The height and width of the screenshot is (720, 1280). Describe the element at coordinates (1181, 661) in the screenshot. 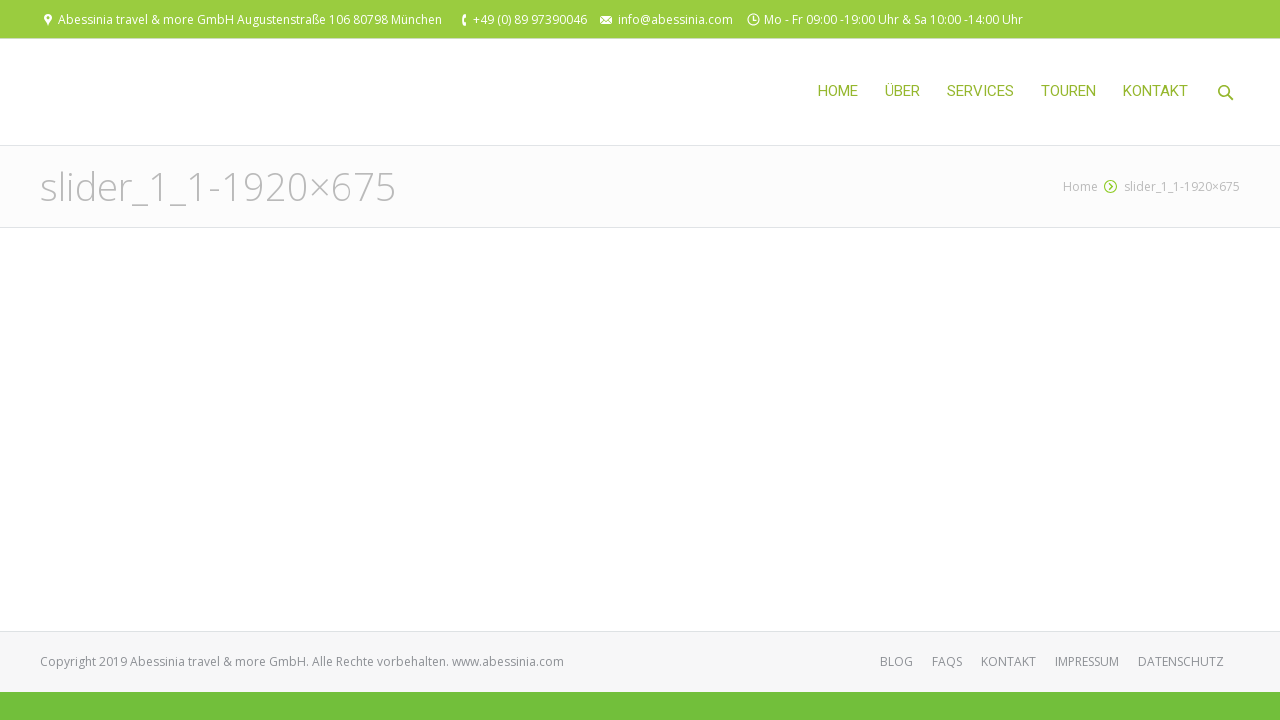

I see `DATENSCHUTZ` at that location.